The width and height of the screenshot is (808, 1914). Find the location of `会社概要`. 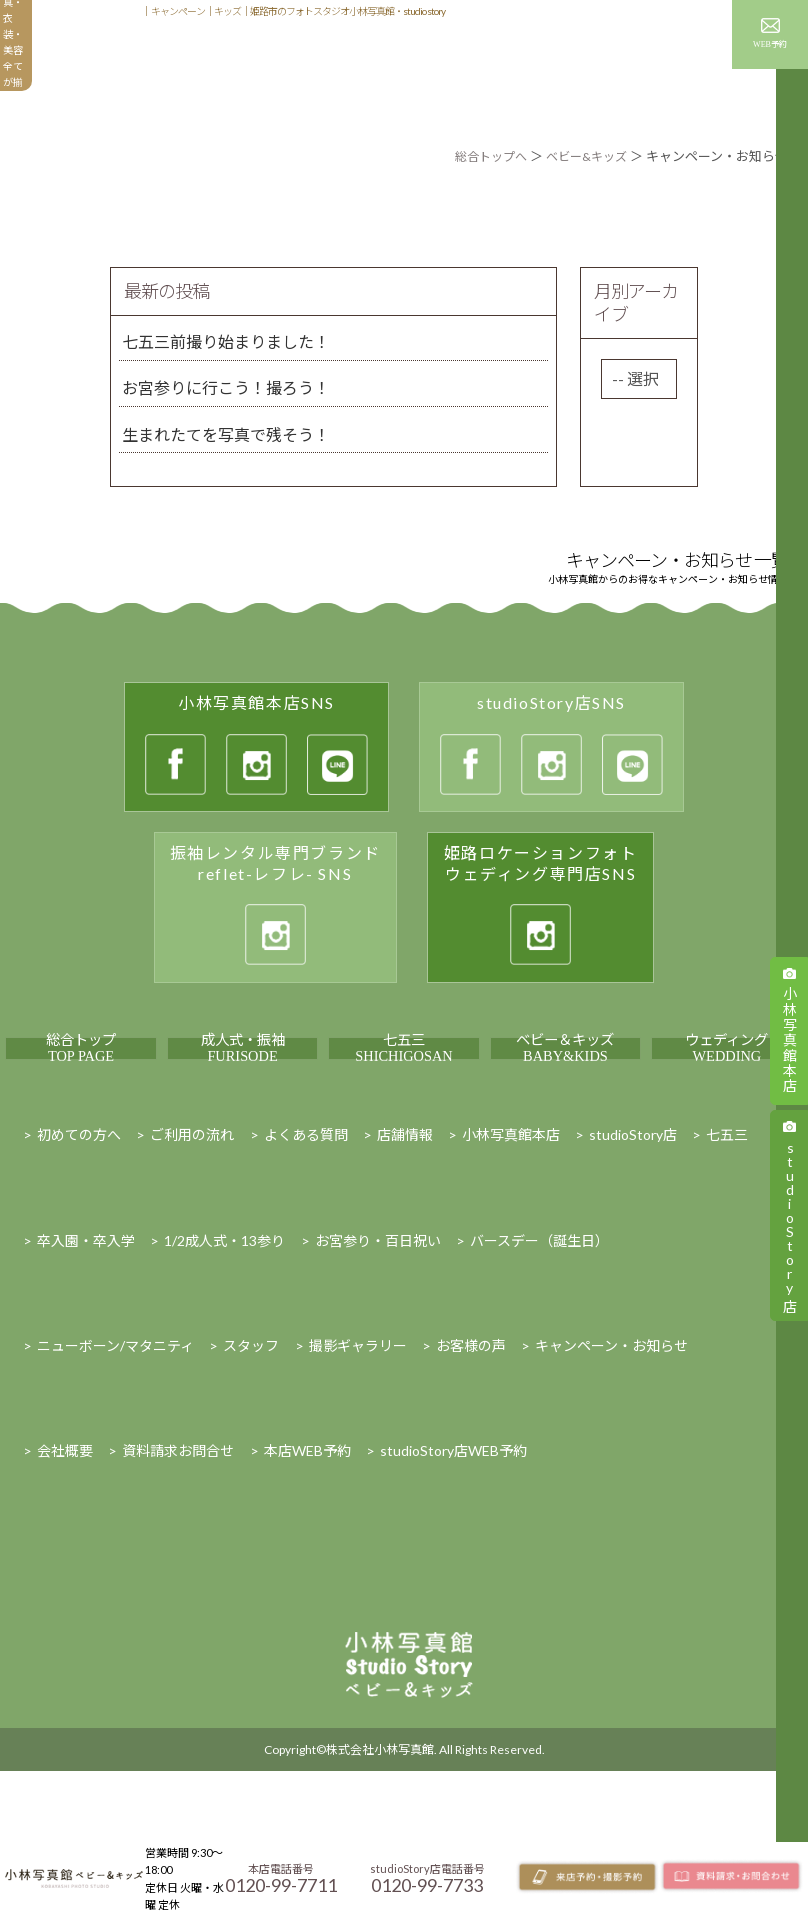

会社概要 is located at coordinates (65, 1543).